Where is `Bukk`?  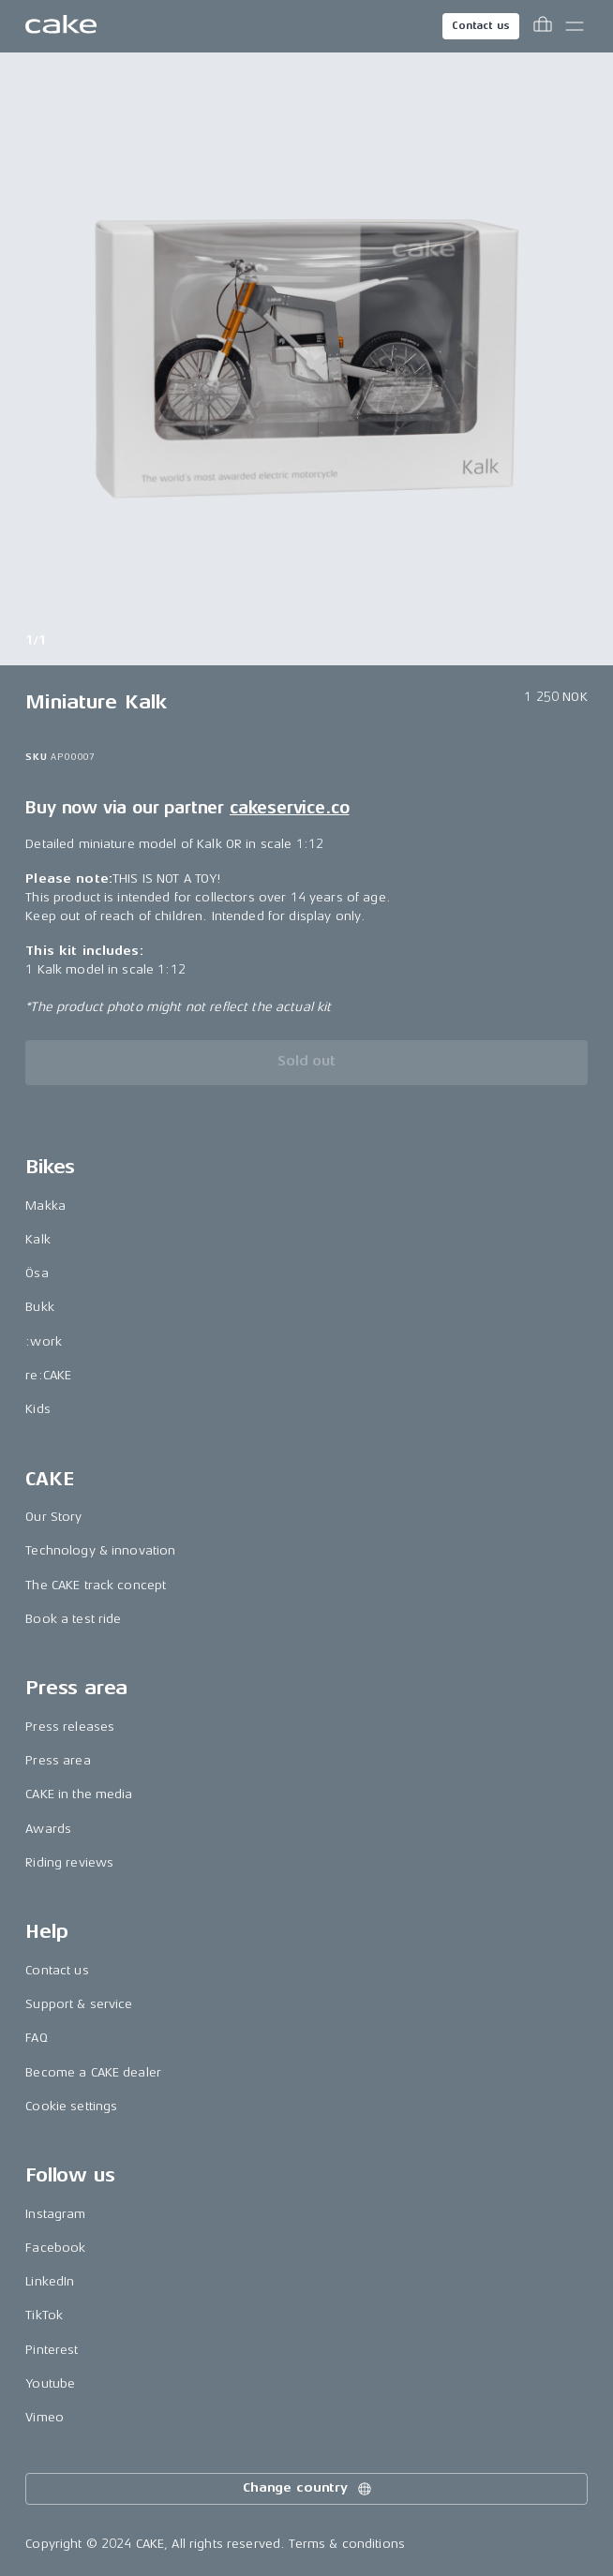
Bukk is located at coordinates (39, 1307).